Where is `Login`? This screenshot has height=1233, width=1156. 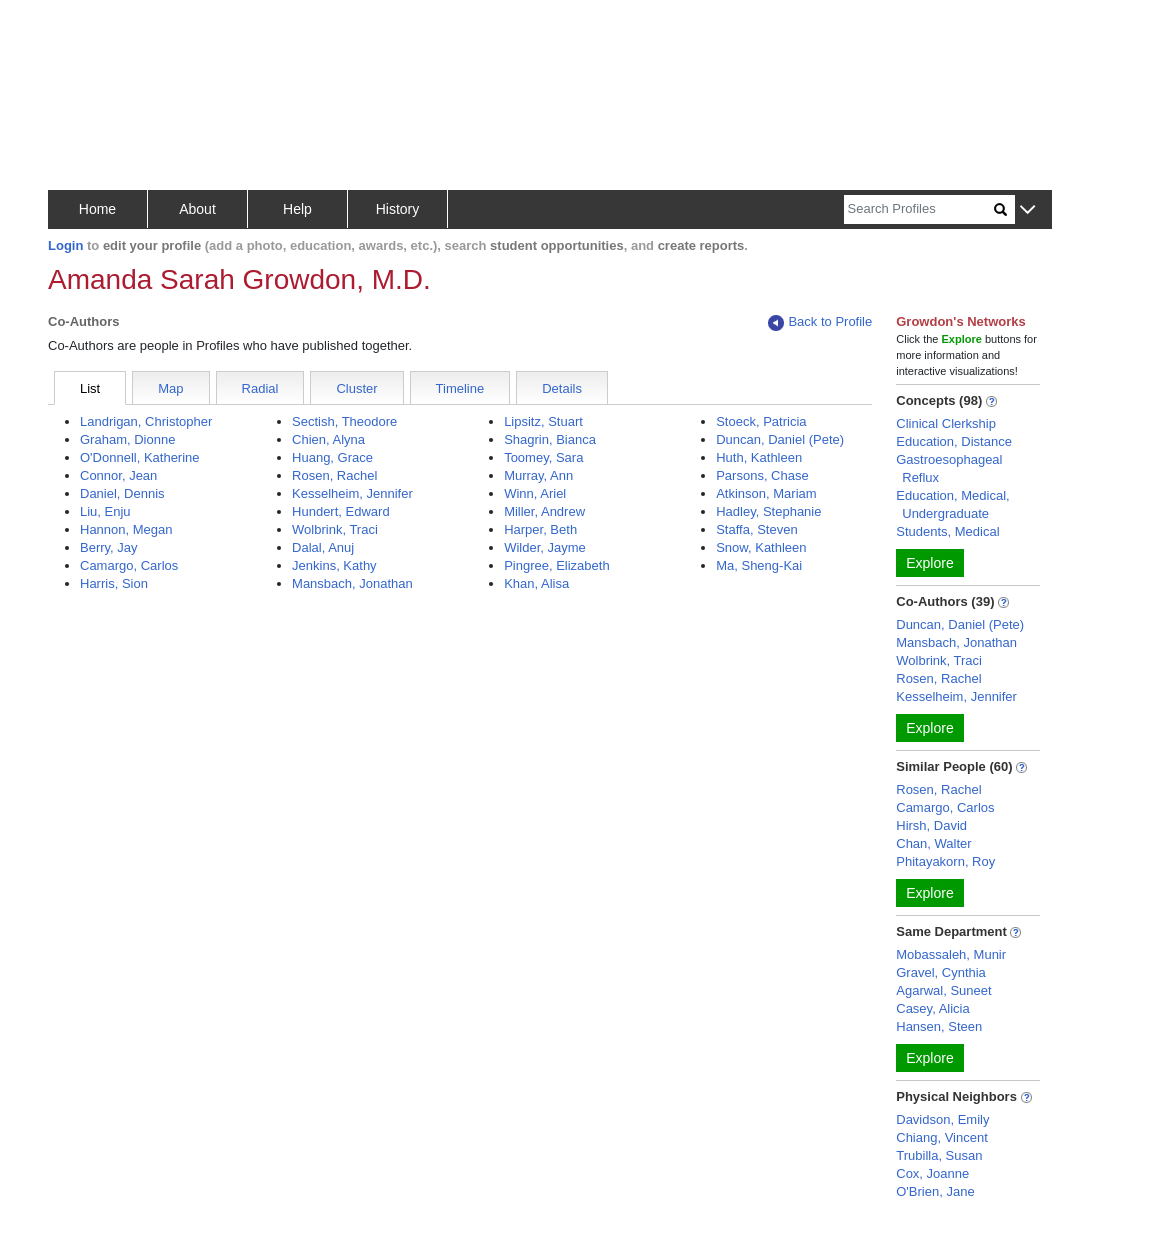 Login is located at coordinates (65, 245).